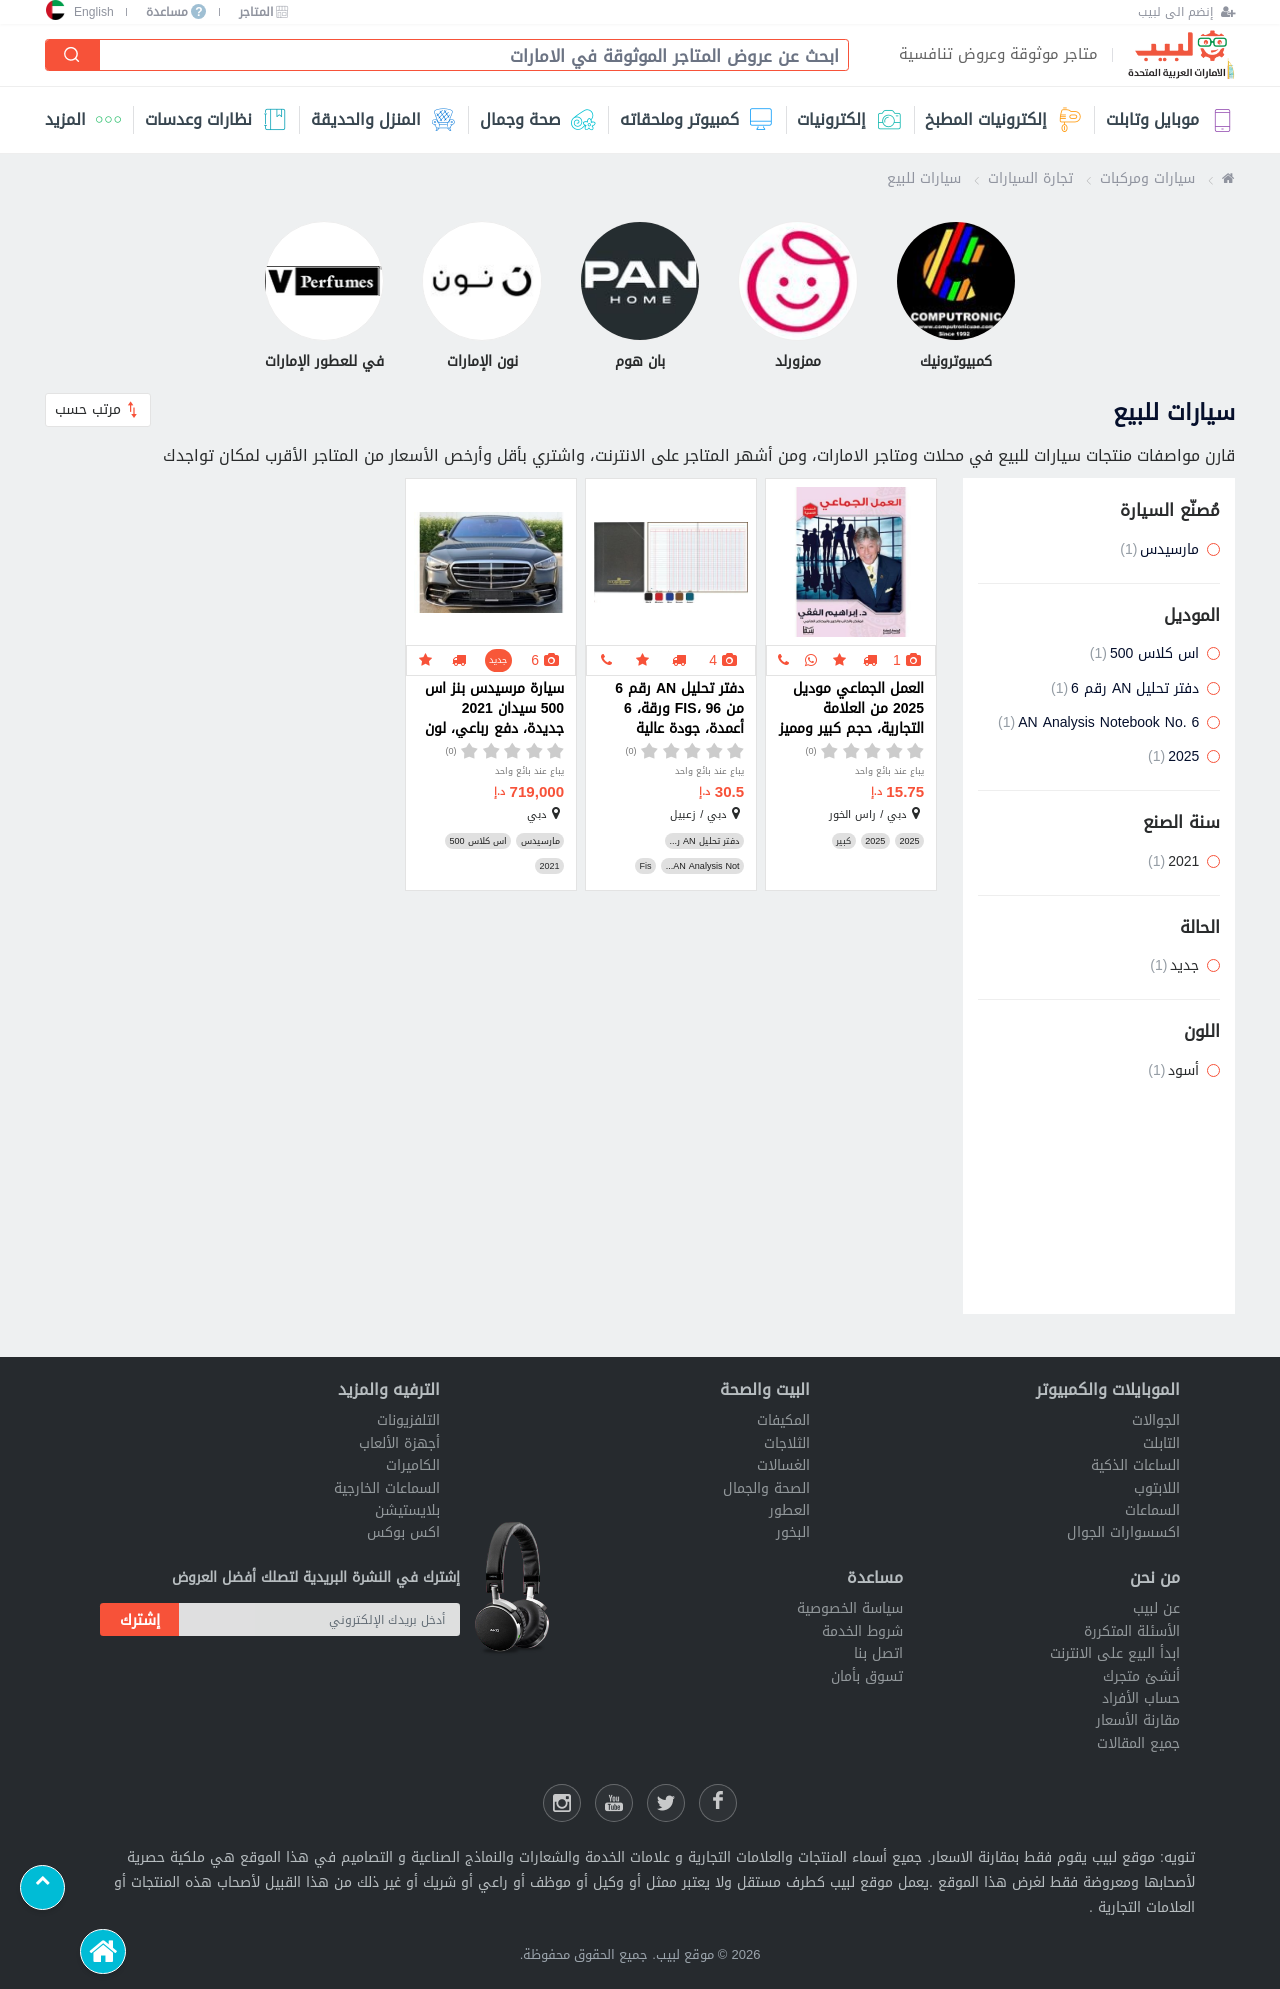 Image resolution: width=1280 pixels, height=1989 pixels. I want to click on إشترك, so click(140, 1620).